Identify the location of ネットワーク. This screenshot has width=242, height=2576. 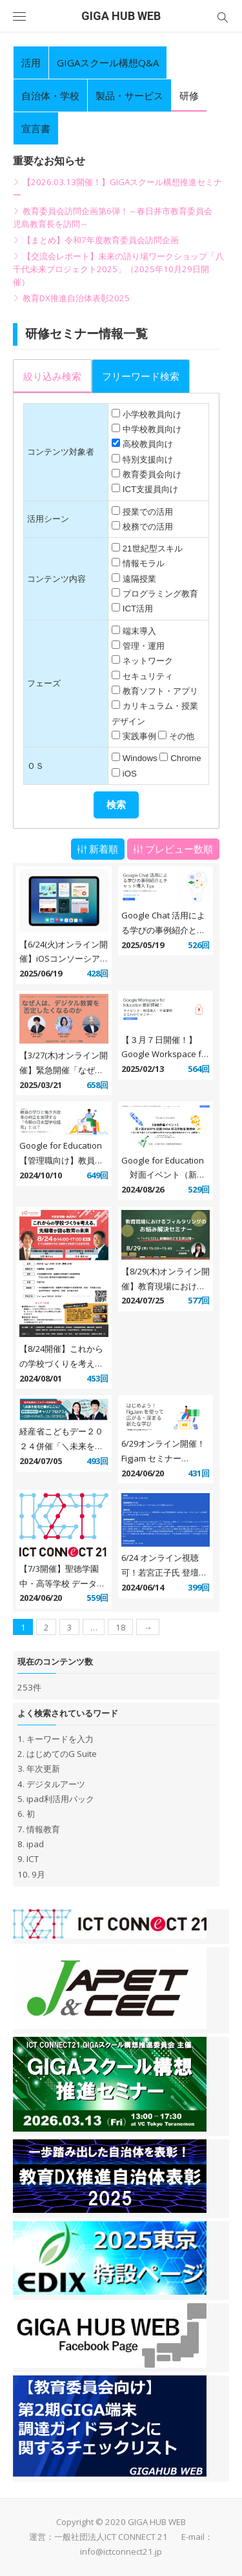
(148, 661).